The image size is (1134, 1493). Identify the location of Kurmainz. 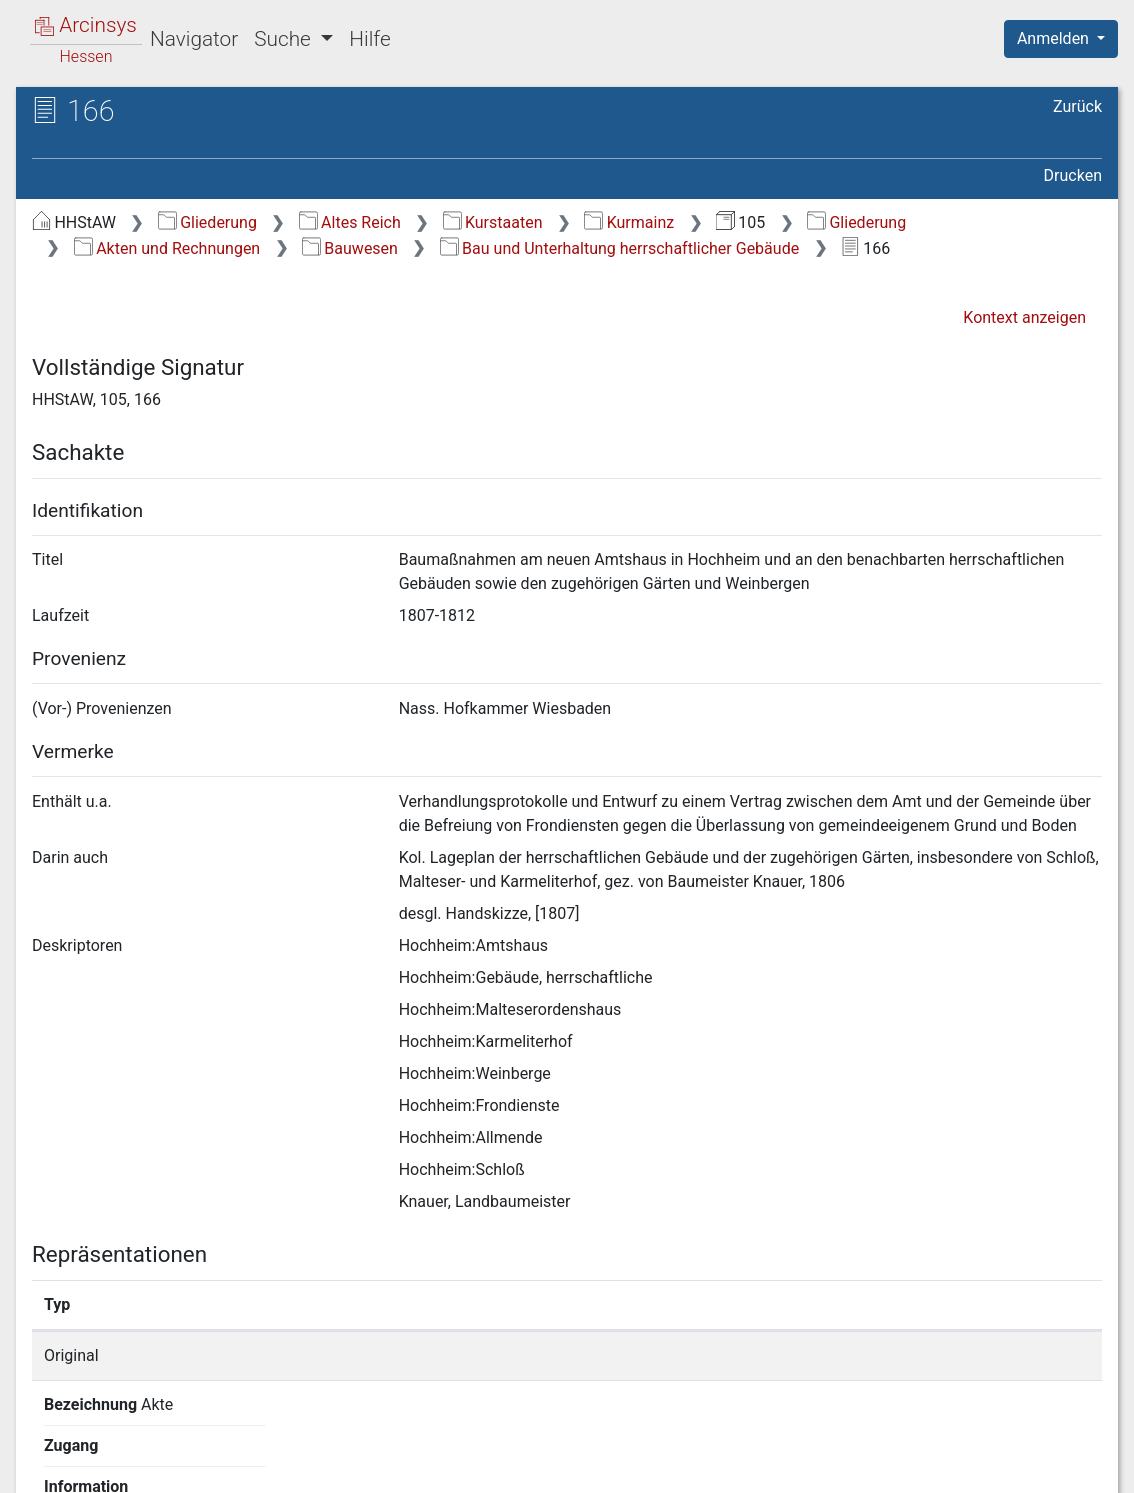
(629, 222).